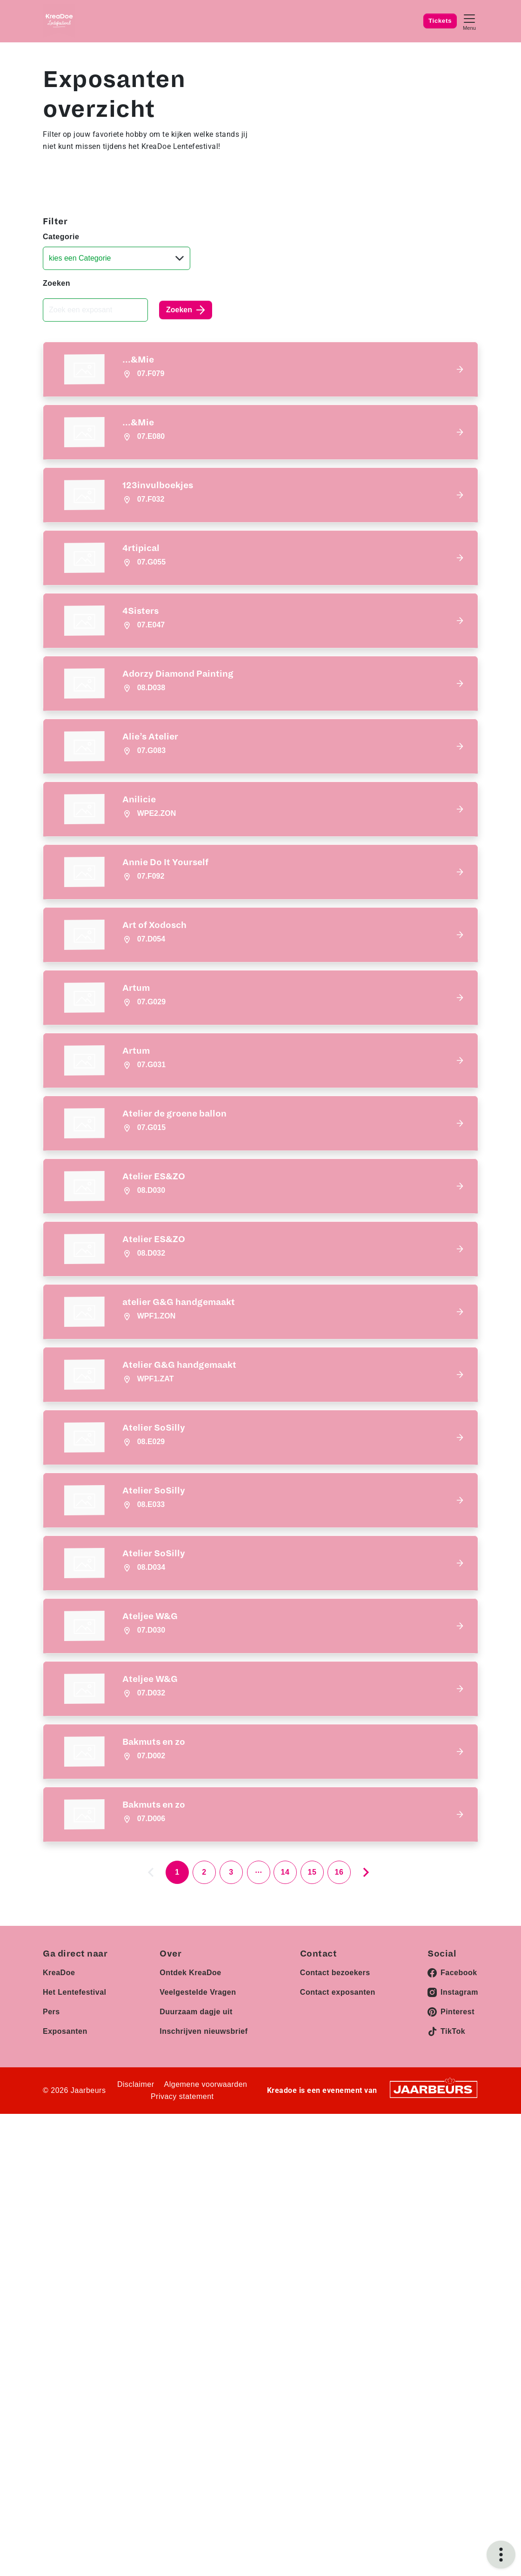  Describe the element at coordinates (56, 283) in the screenshot. I see `Zoeken` at that location.